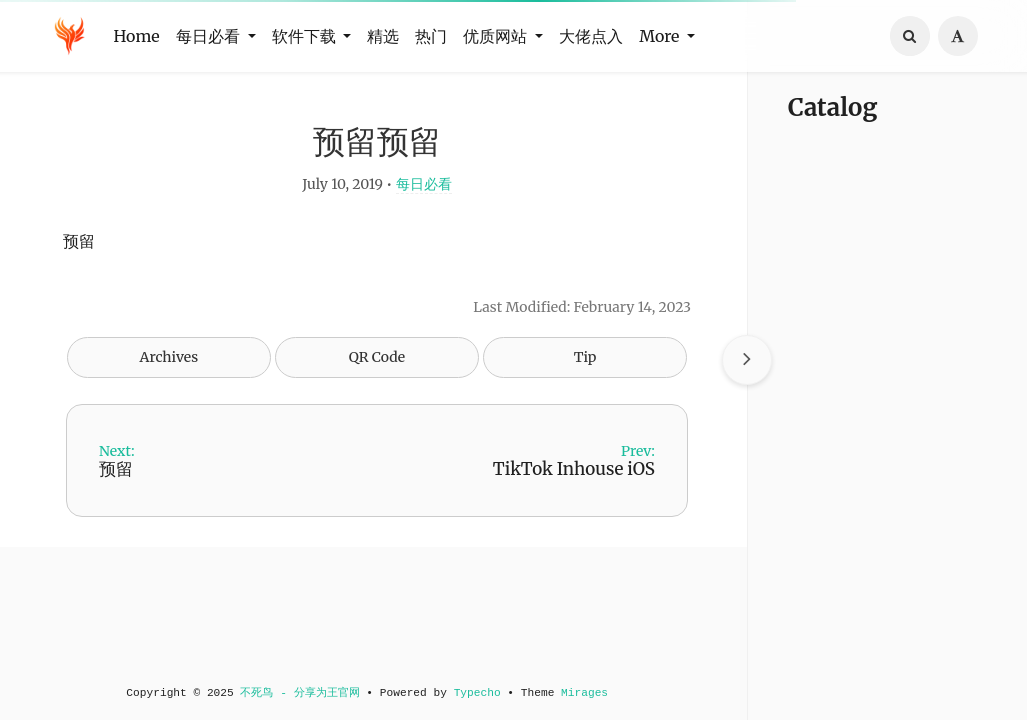 The image size is (1027, 720). Describe the element at coordinates (306, 36) in the screenshot. I see `软件下载 [button]` at that location.